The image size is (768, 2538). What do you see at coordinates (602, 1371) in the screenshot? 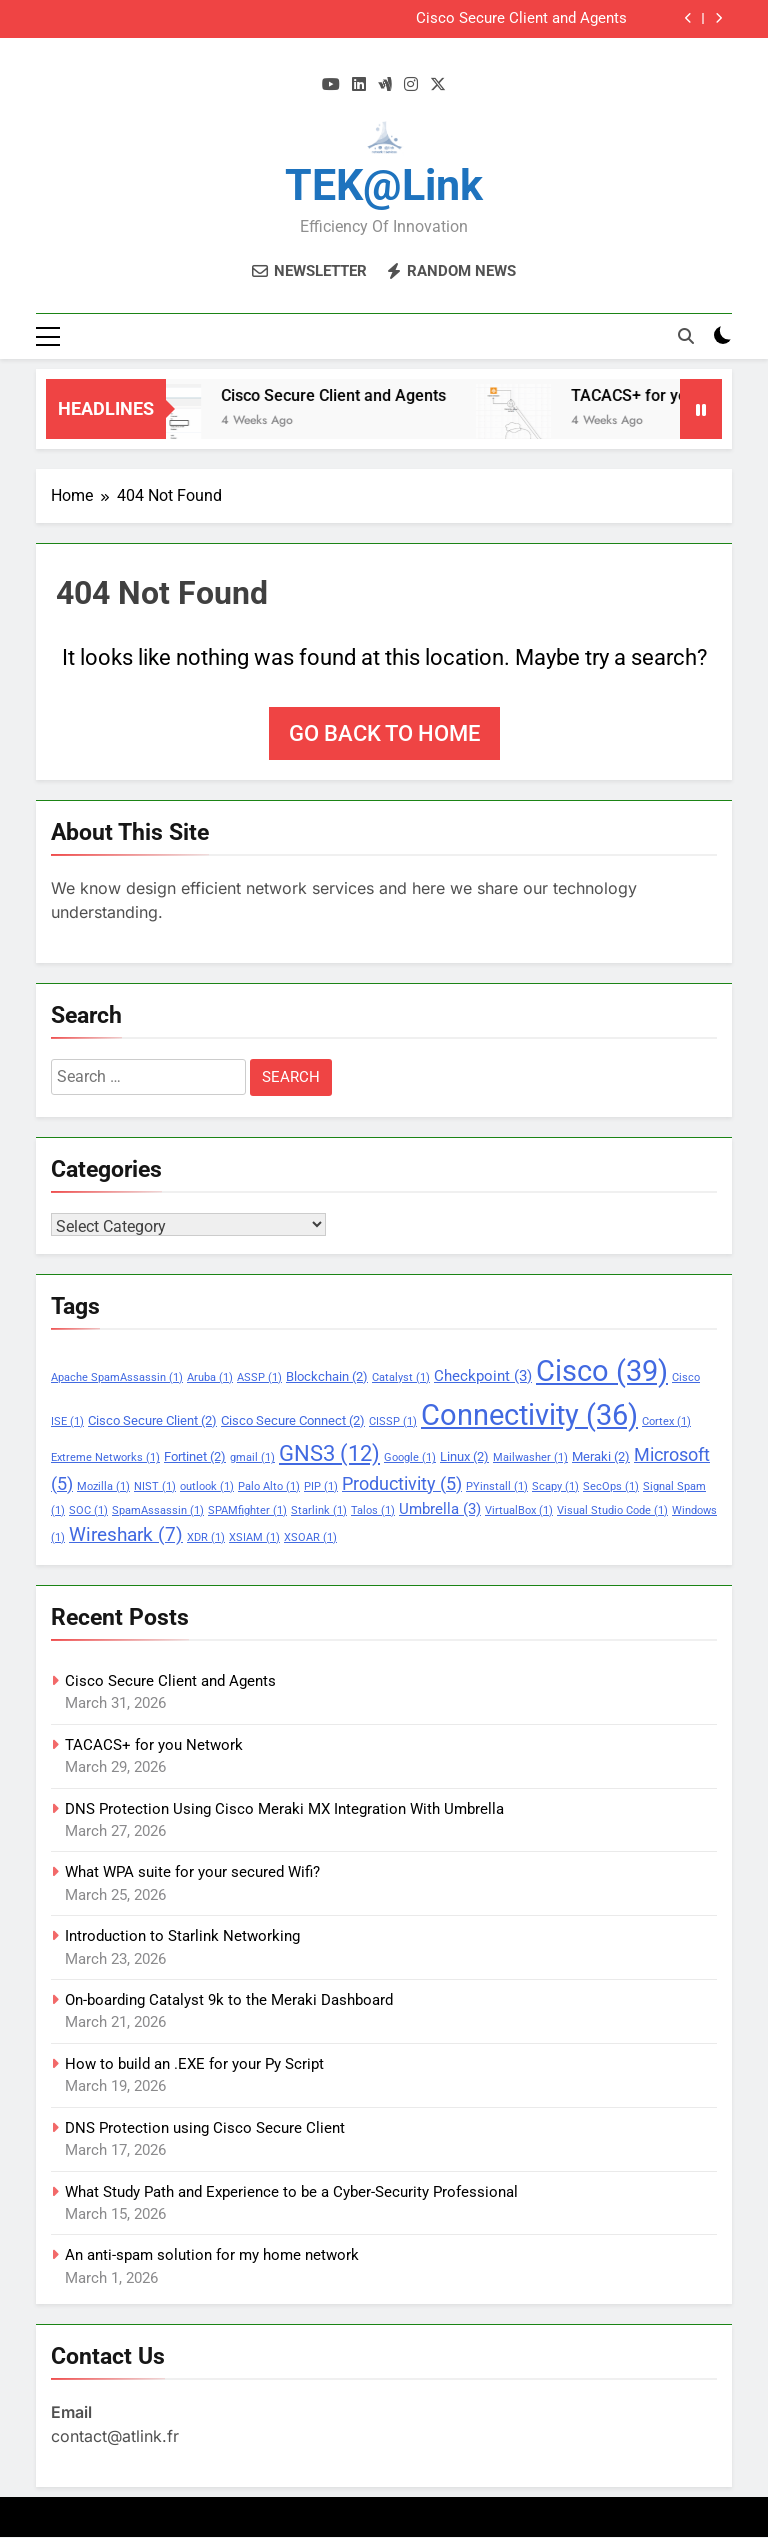
I see `Cisco [Cisco (39 items)]` at bounding box center [602, 1371].